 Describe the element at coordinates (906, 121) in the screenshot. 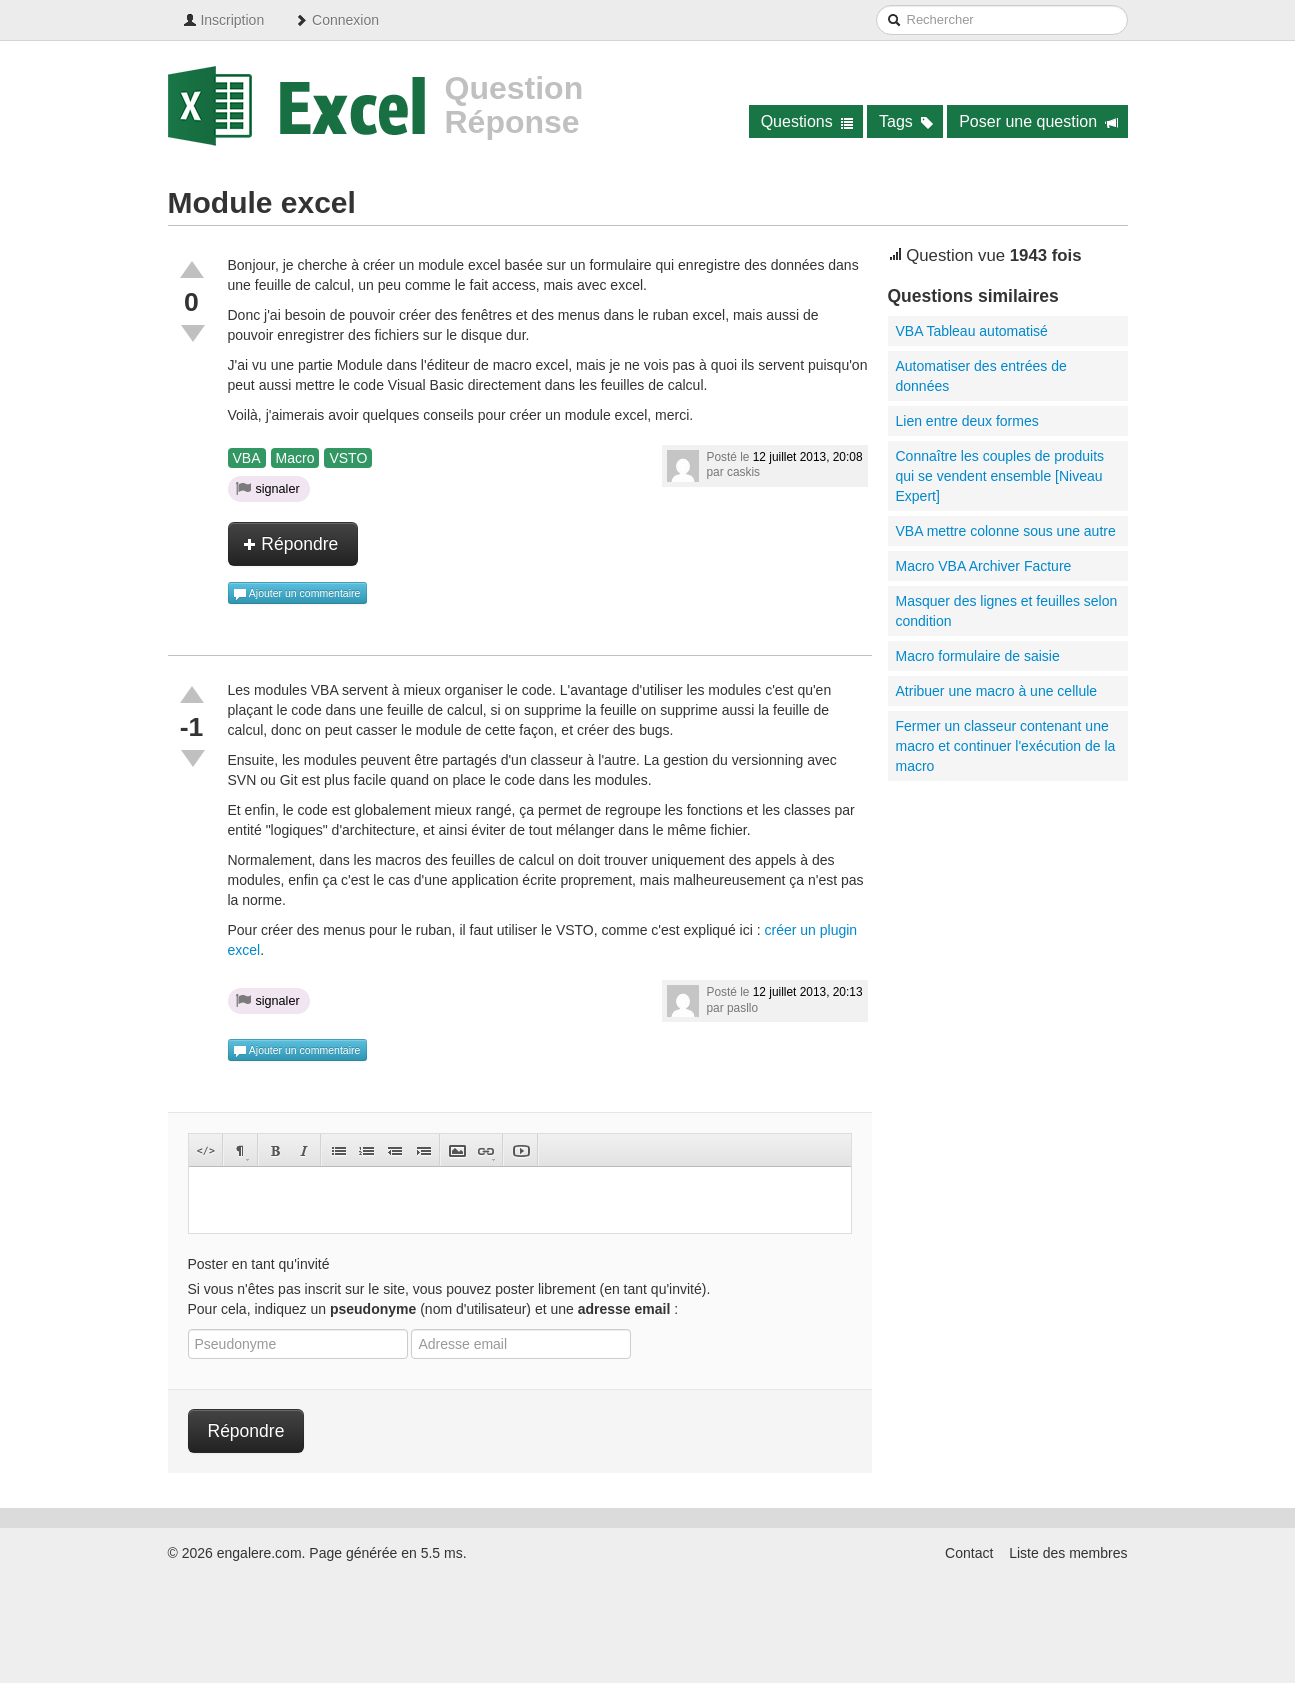

I see `Tags` at that location.